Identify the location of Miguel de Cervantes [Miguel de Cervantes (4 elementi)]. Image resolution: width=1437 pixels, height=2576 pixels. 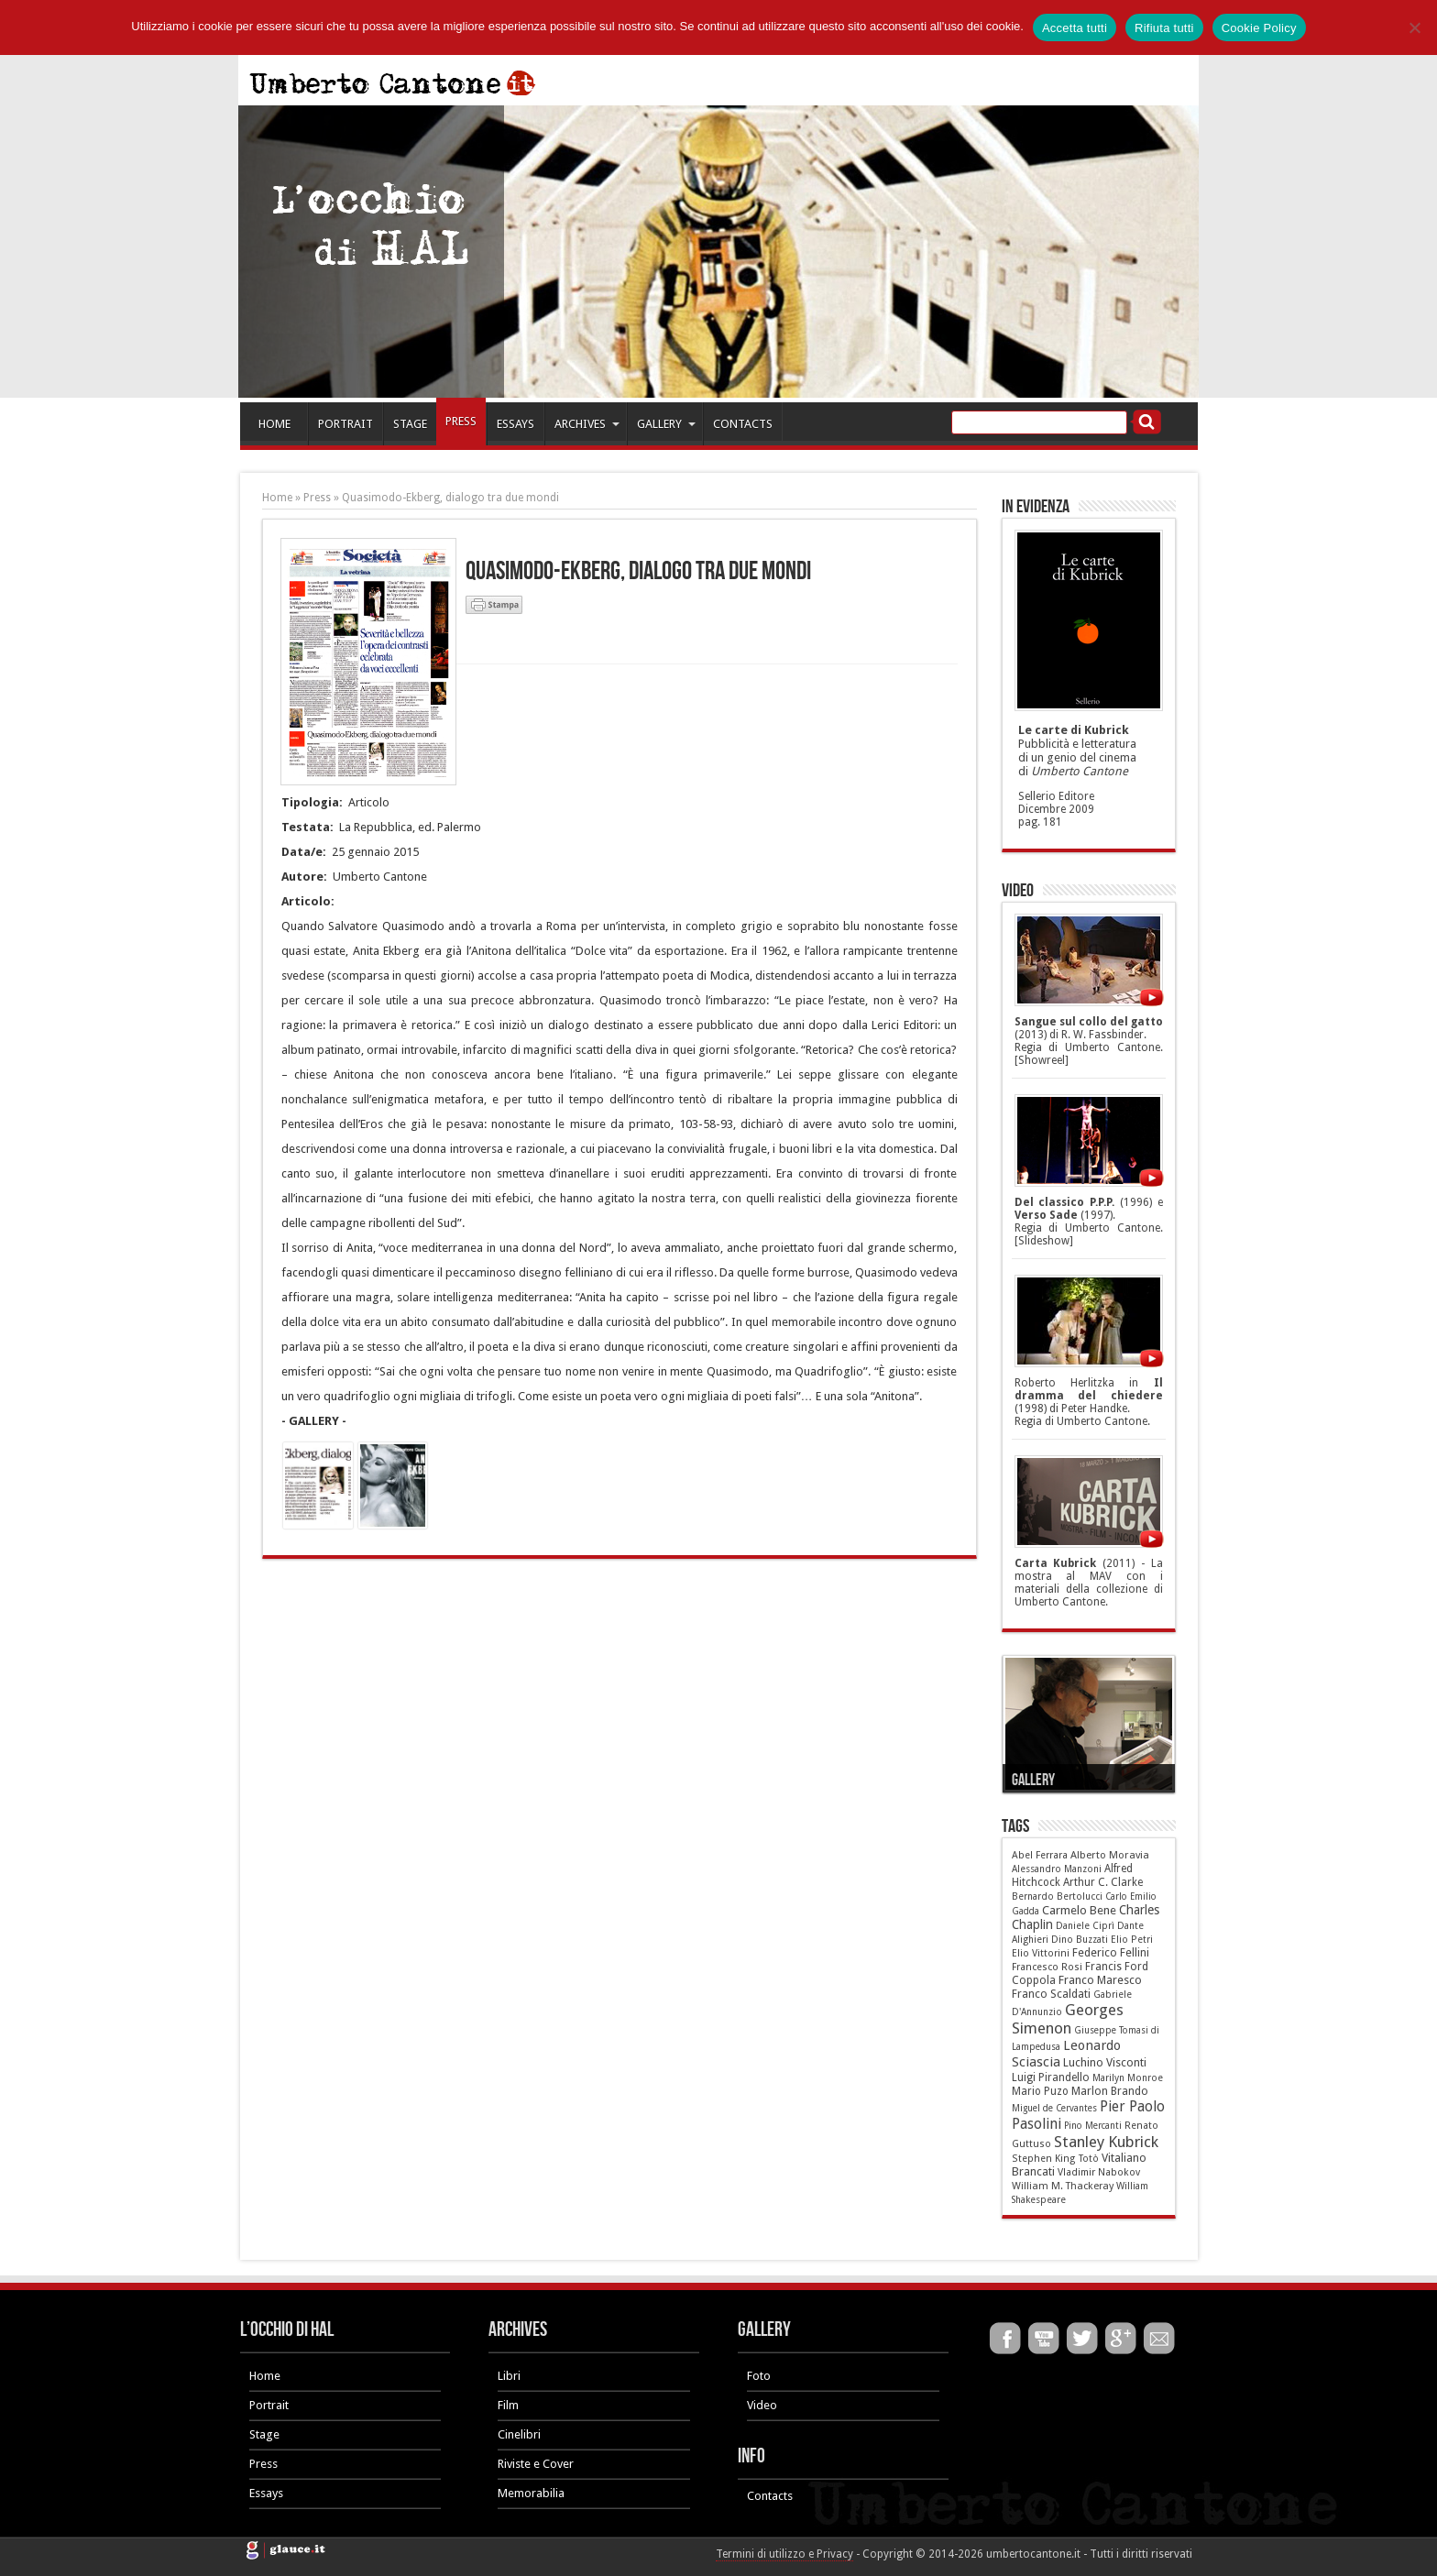
(1054, 2108).